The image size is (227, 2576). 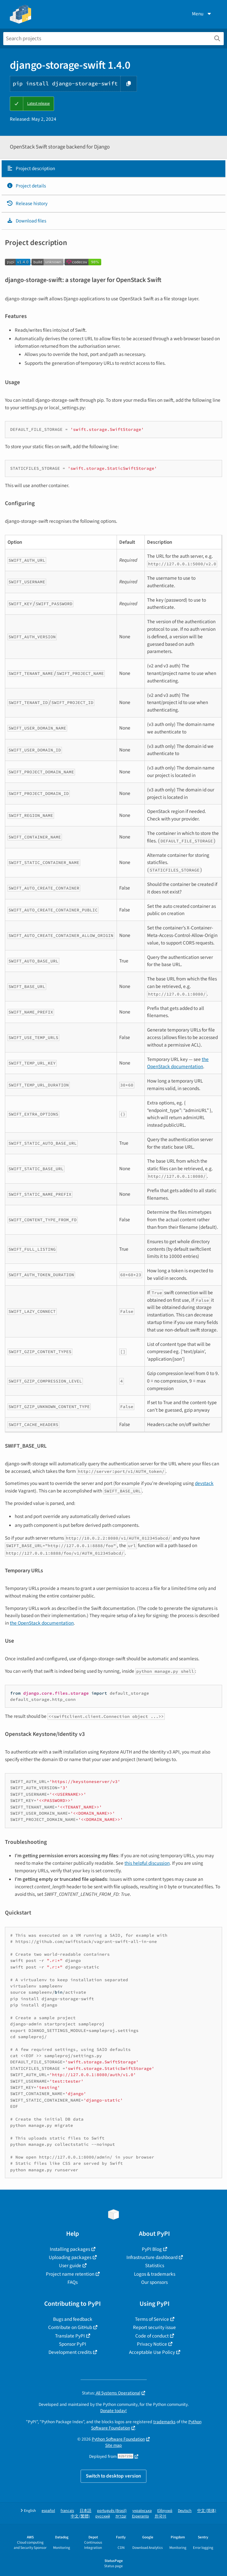 What do you see at coordinates (164, 2511) in the screenshot?
I see `Ελληνικά` at bounding box center [164, 2511].